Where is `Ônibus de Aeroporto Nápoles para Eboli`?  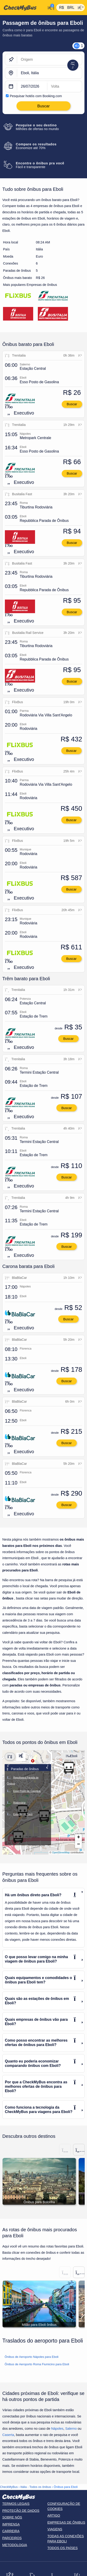
Ônibus de Aeroporto Nápoles para Eboli is located at coordinates (31, 2357).